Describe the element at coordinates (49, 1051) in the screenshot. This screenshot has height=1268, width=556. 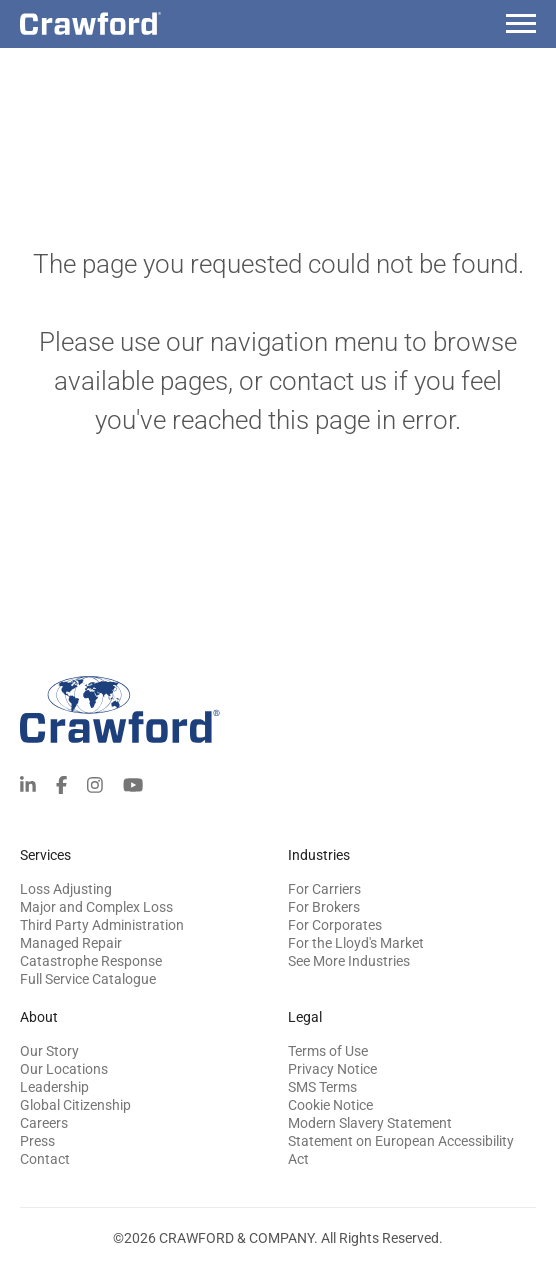
I see `Our Story` at that location.